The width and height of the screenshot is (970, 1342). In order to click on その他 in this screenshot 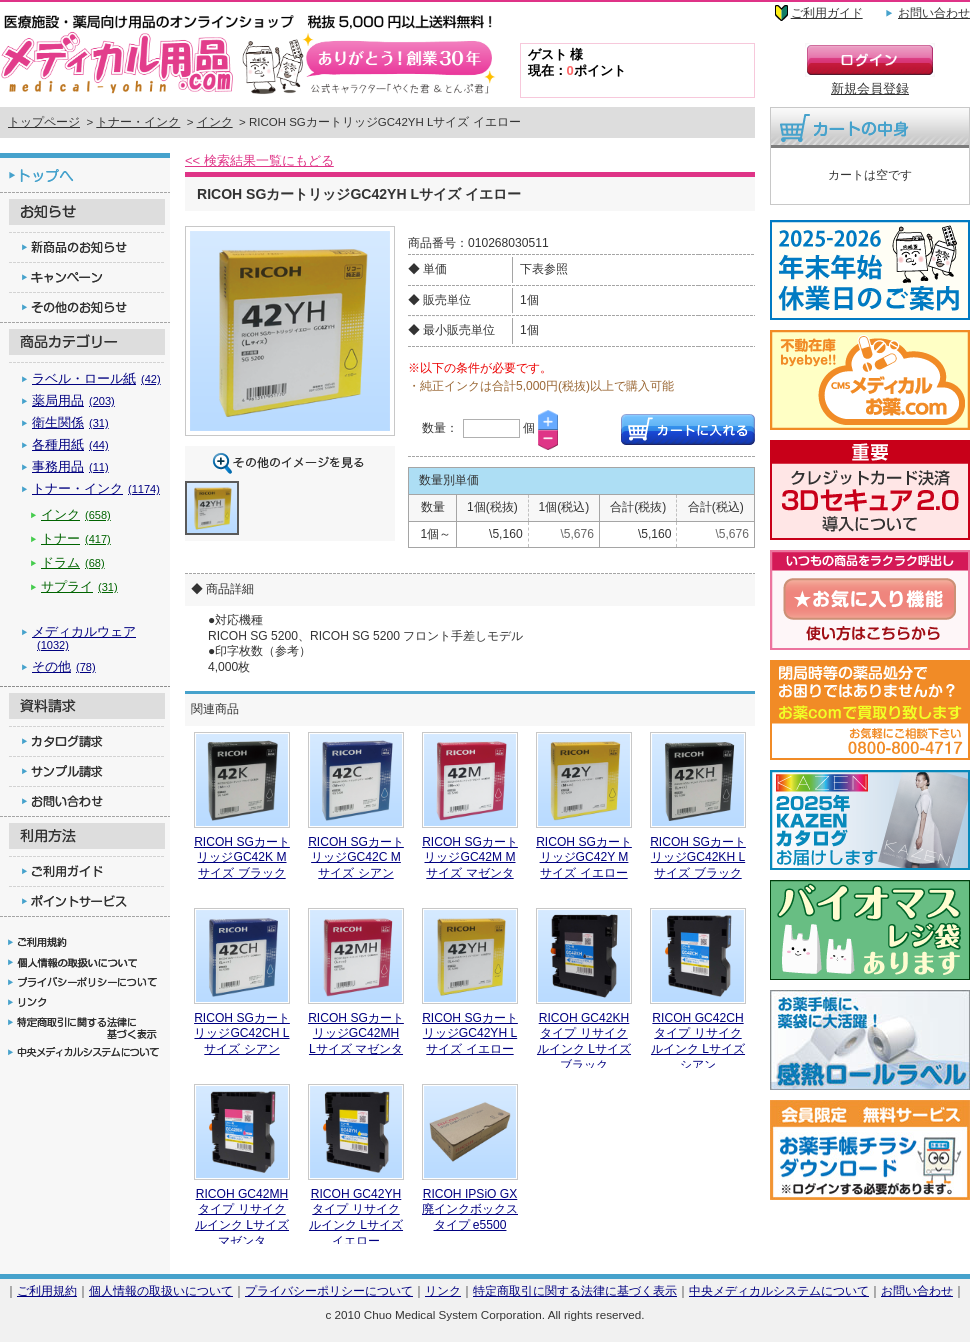, I will do `click(64, 666)`.